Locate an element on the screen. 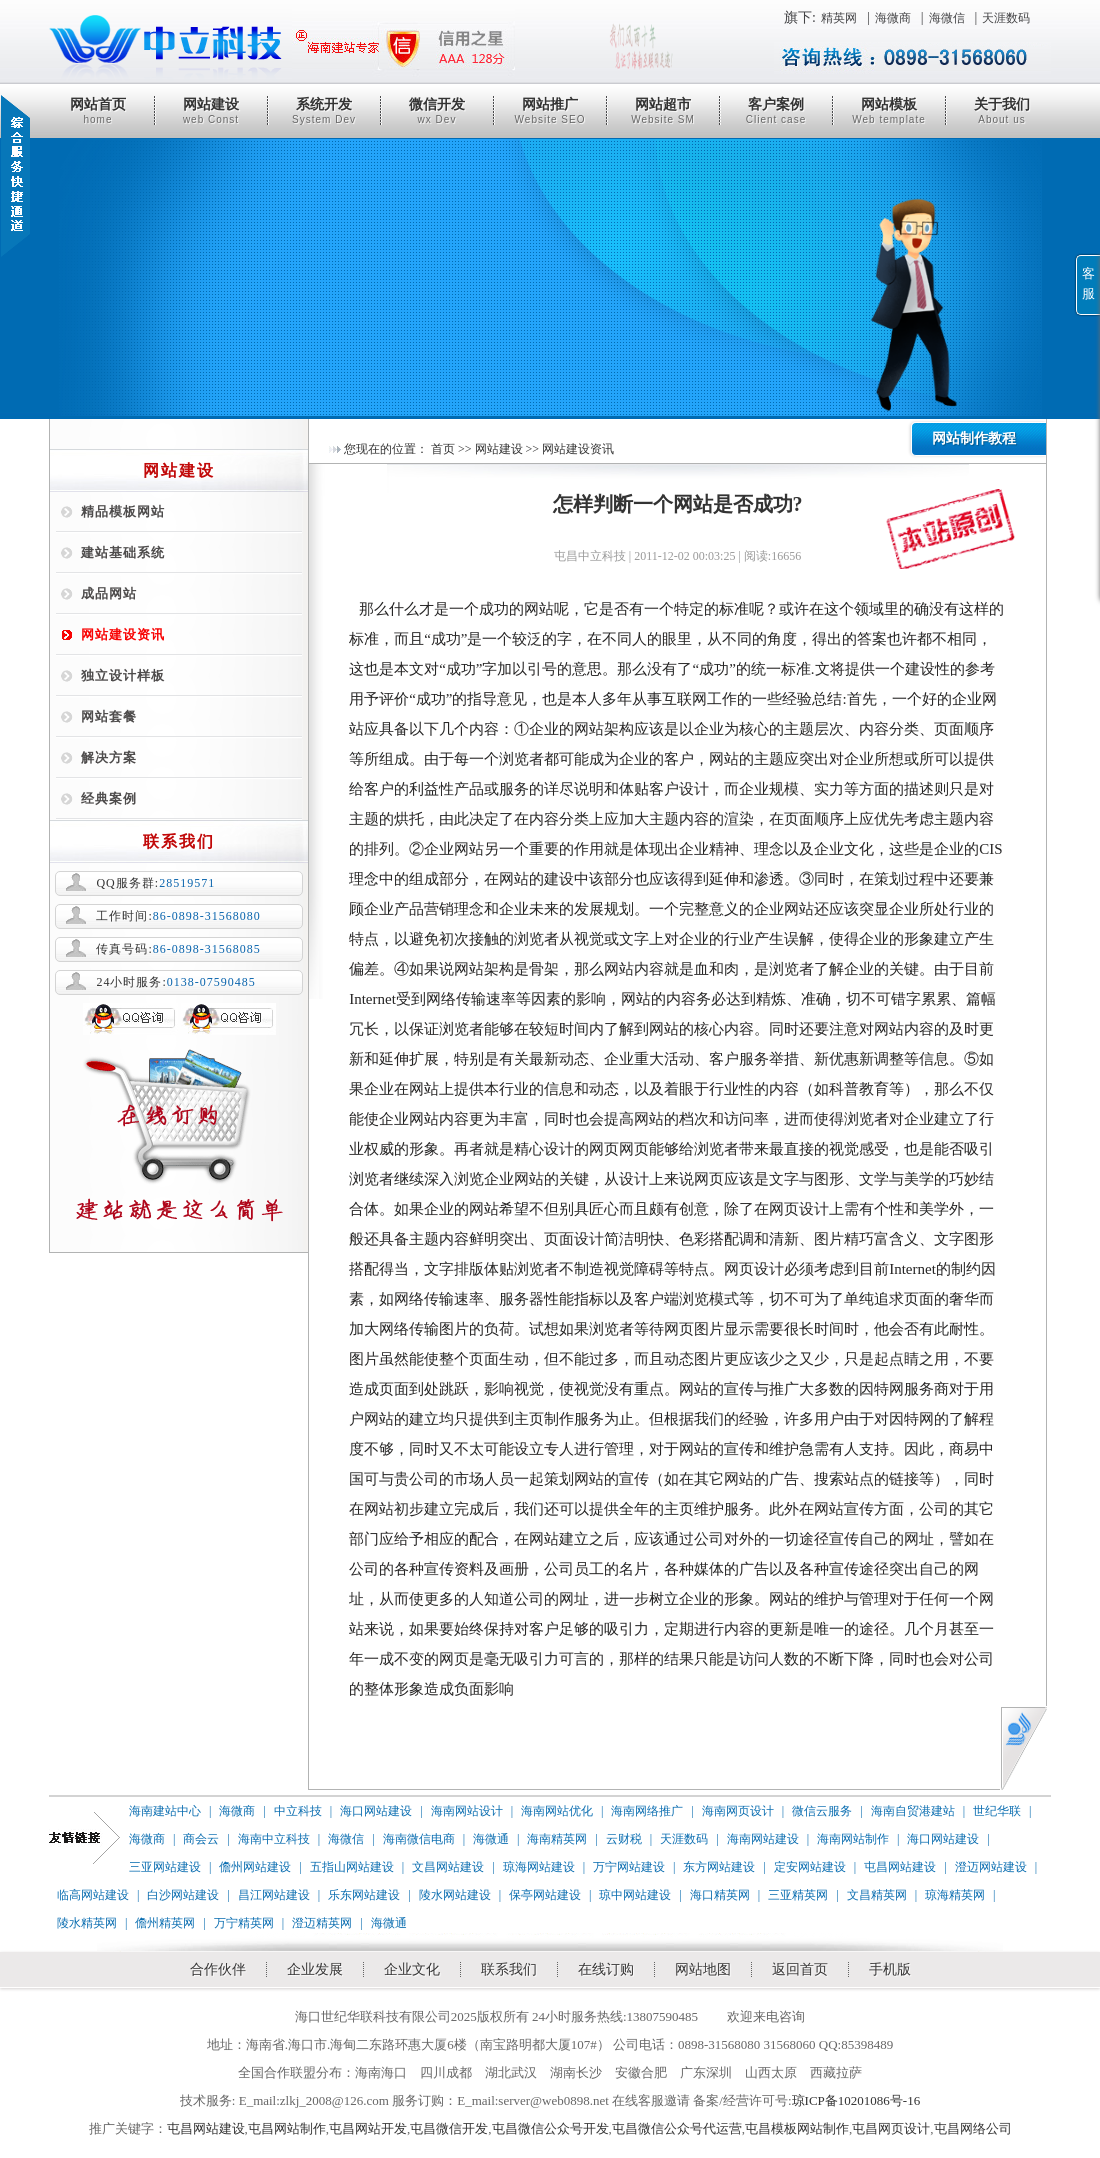  海南网站建设 is located at coordinates (763, 1839).